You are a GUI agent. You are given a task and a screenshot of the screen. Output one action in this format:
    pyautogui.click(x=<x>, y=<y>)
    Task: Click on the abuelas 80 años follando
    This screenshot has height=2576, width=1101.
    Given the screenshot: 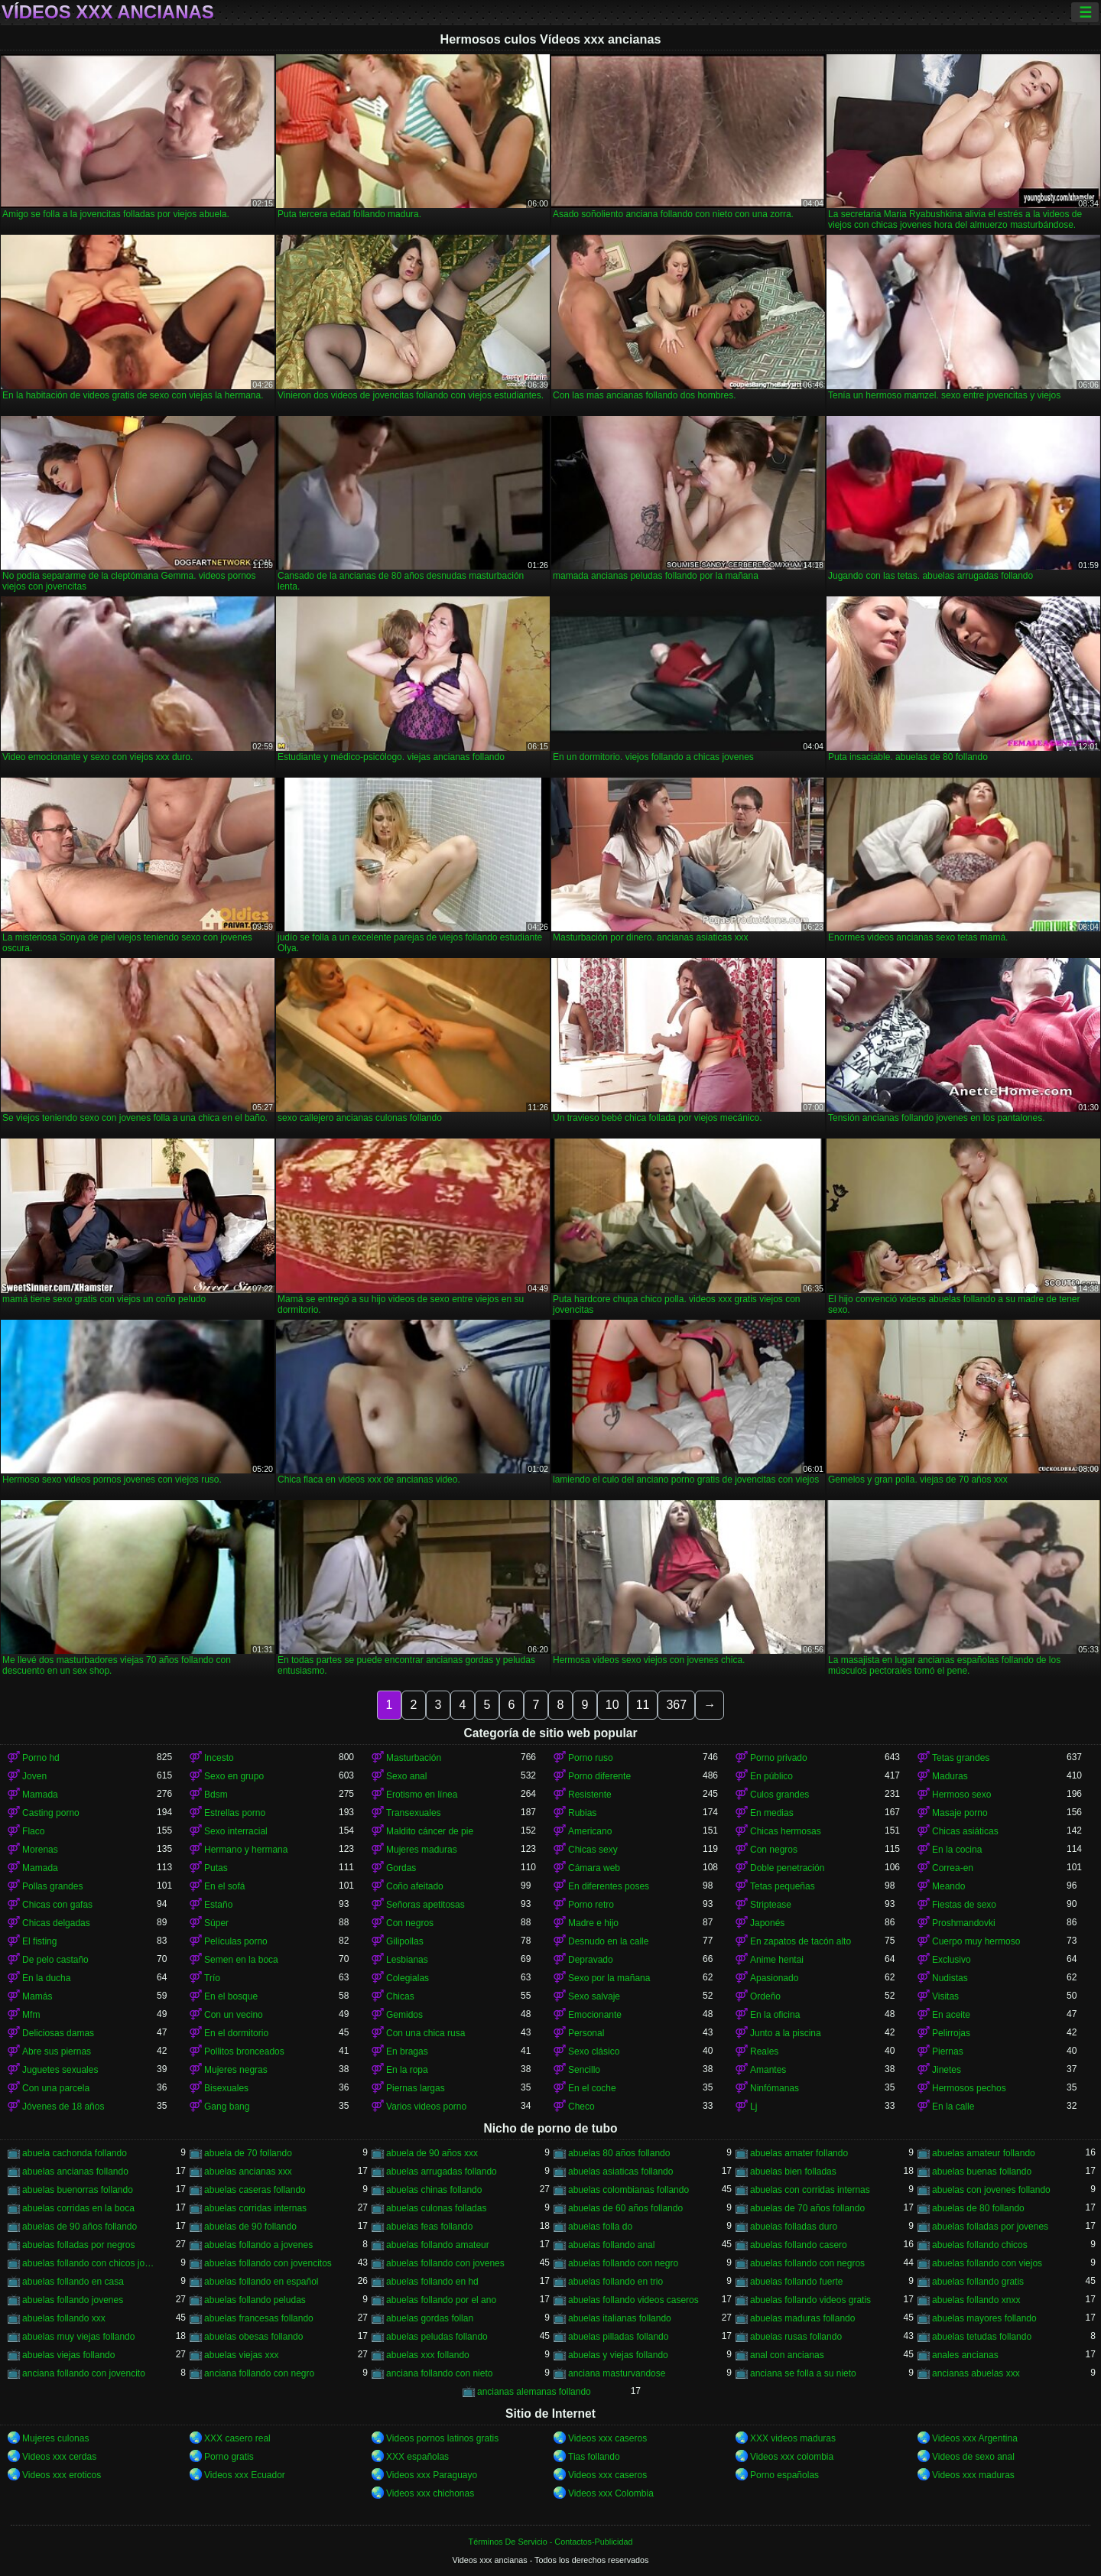 What is the action you would take?
    pyautogui.click(x=619, y=2153)
    